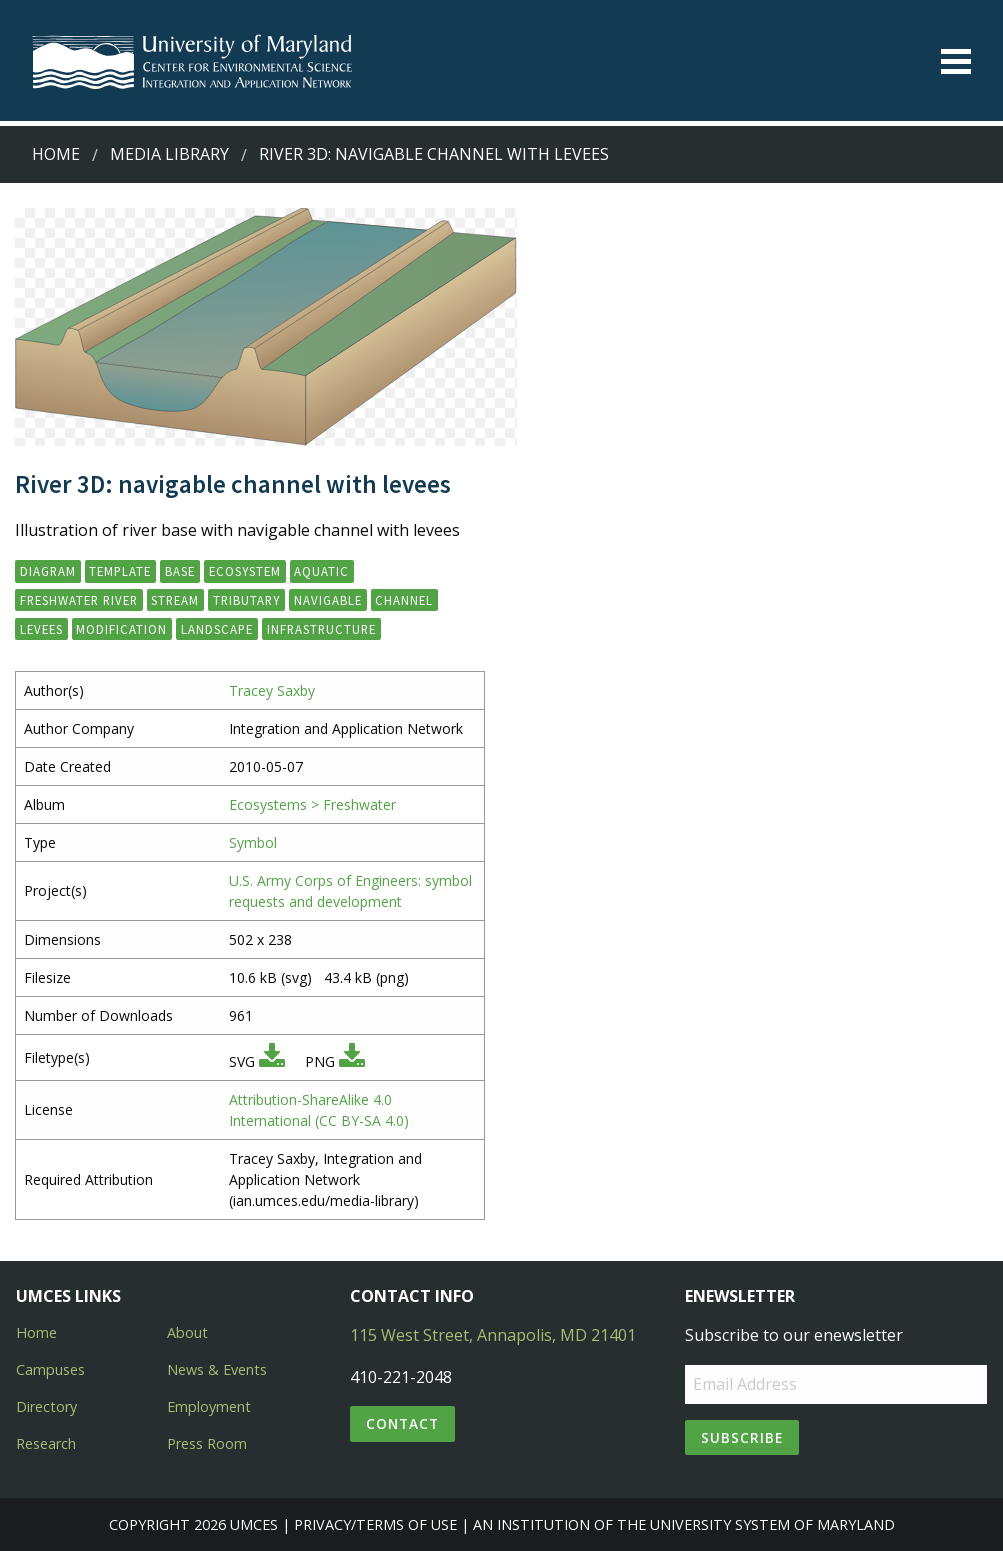 The image size is (1003, 1551). Describe the element at coordinates (187, 1332) in the screenshot. I see `About` at that location.